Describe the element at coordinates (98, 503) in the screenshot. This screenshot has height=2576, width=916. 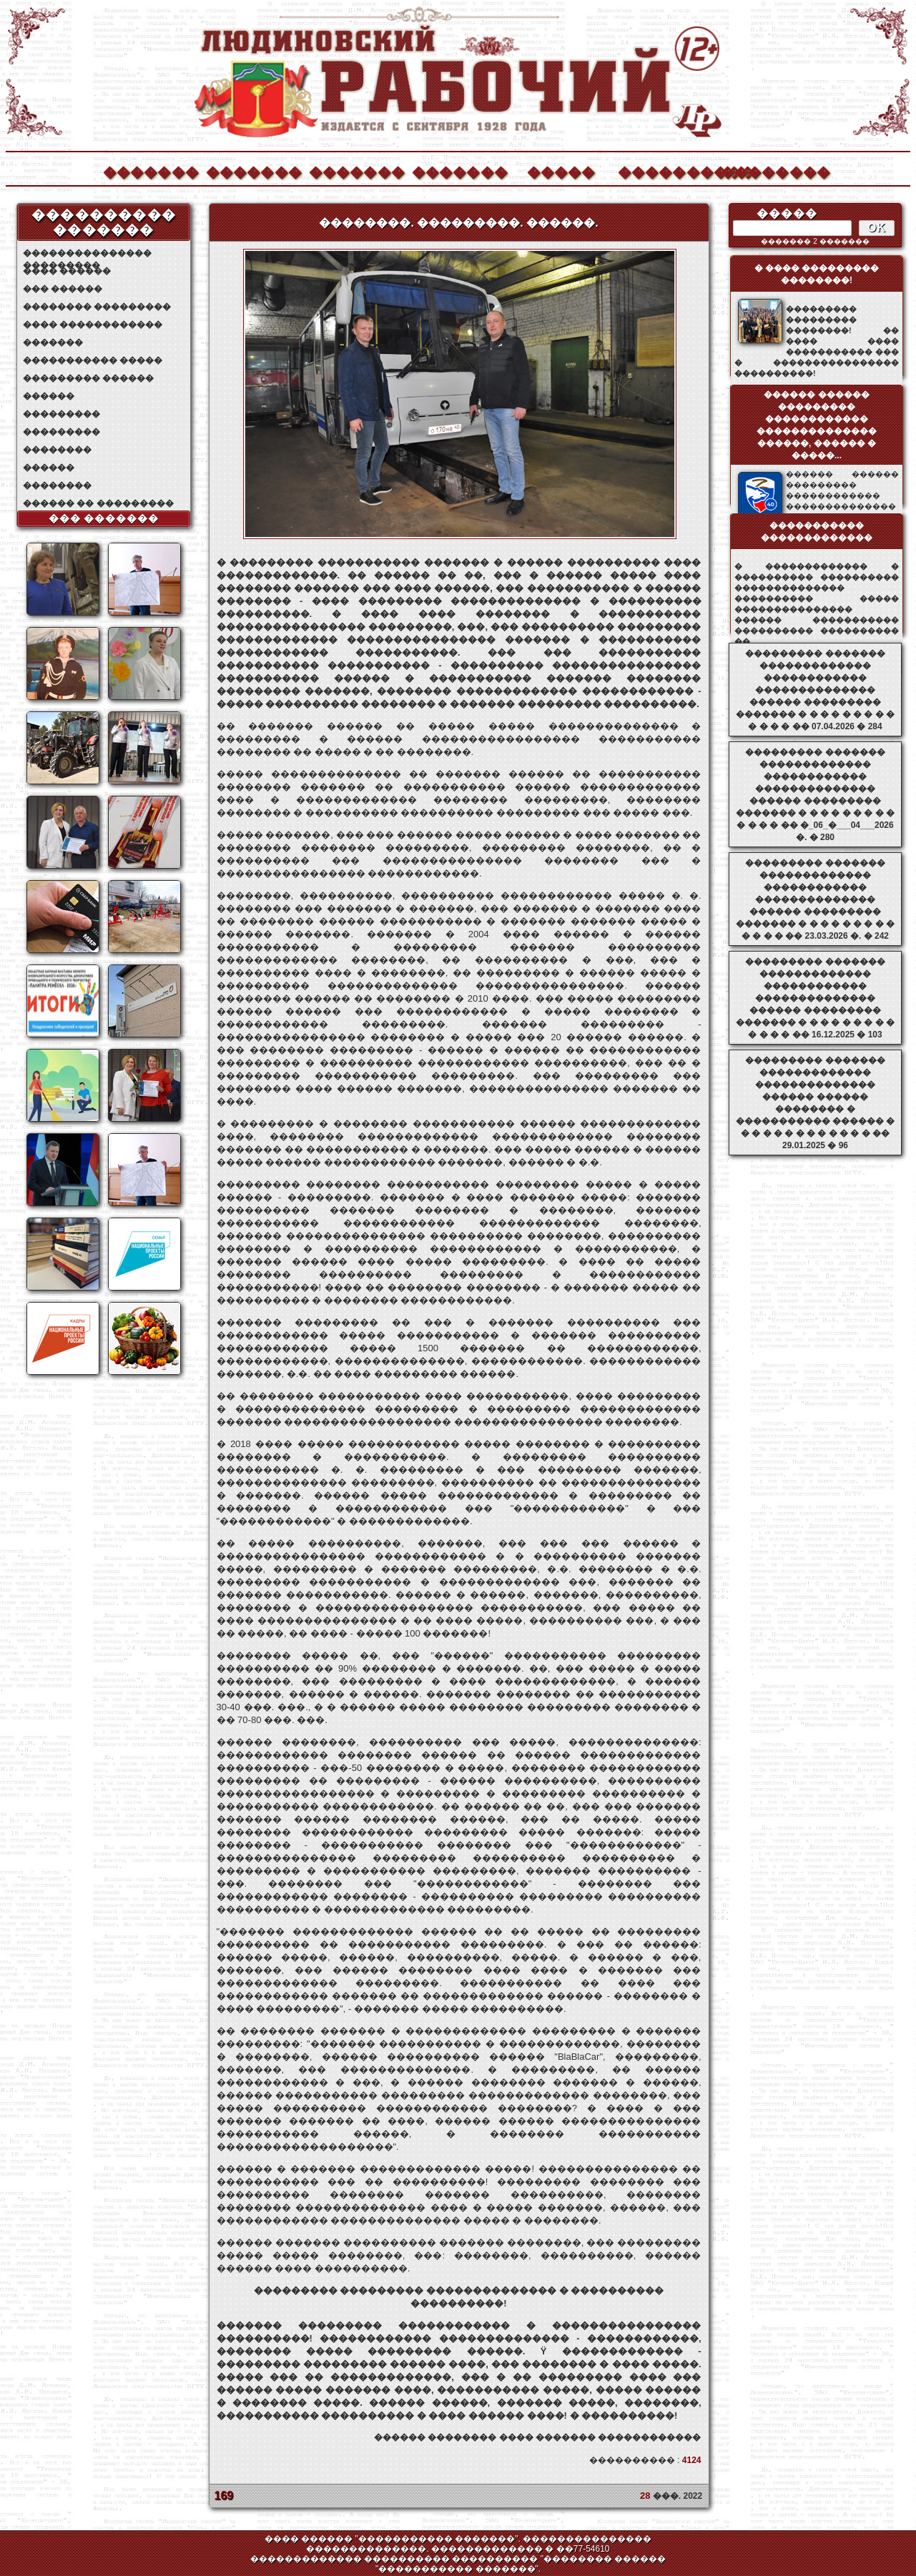
I see `������ �� ���������` at that location.